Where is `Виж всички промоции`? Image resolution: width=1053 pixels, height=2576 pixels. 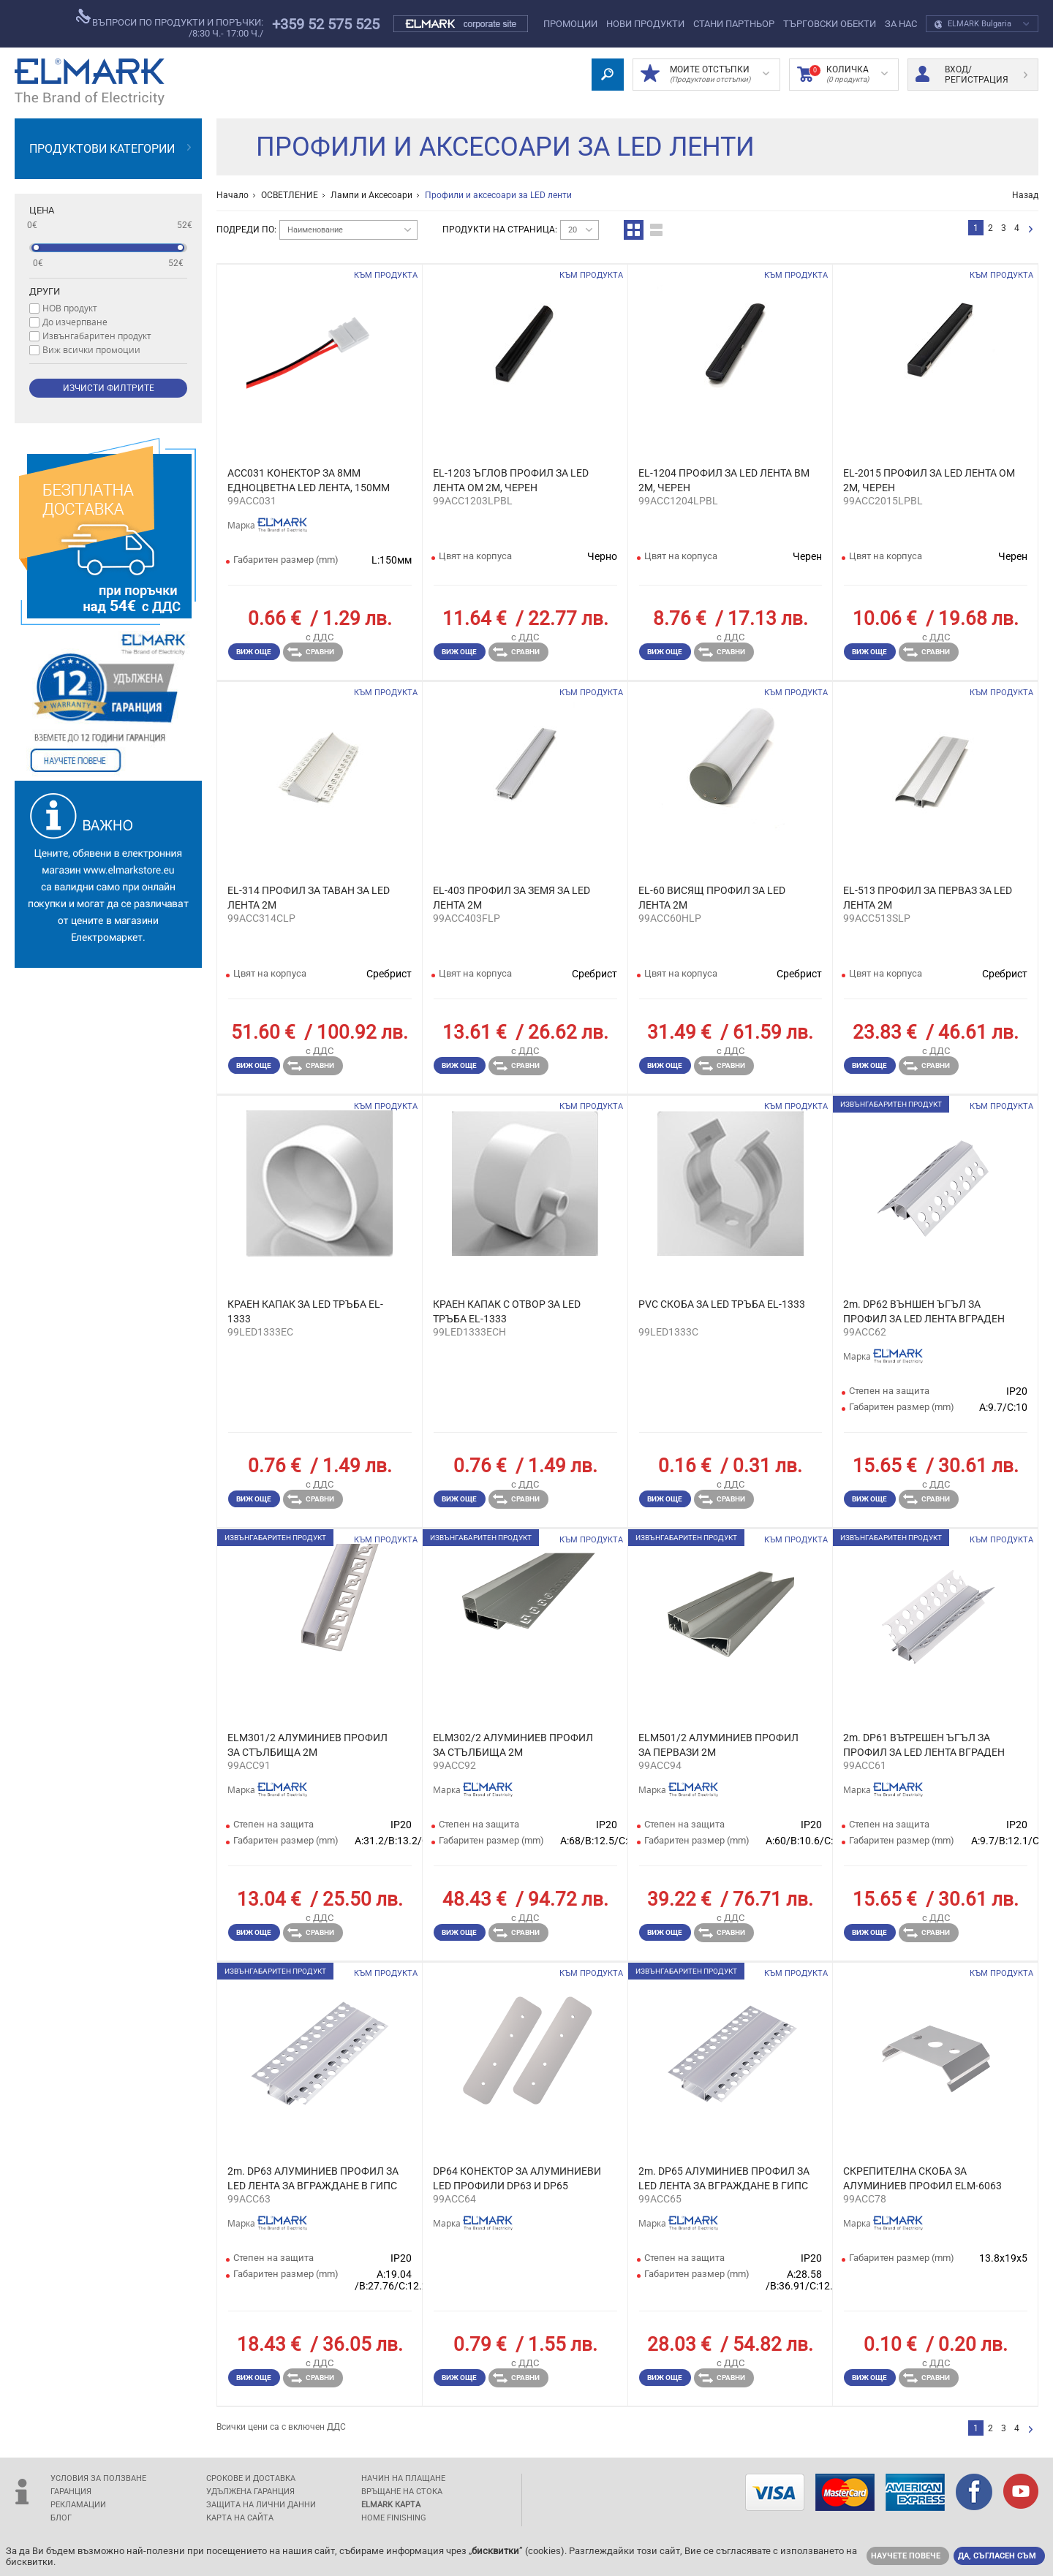 Виж всички промоции is located at coordinates (91, 349).